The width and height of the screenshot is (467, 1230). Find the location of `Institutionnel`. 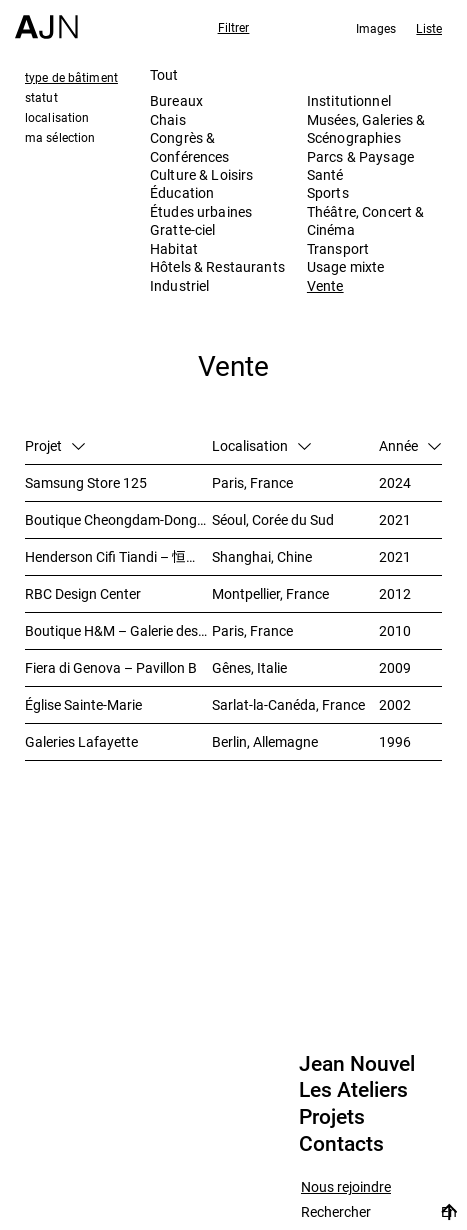

Institutionnel is located at coordinates (349, 100).